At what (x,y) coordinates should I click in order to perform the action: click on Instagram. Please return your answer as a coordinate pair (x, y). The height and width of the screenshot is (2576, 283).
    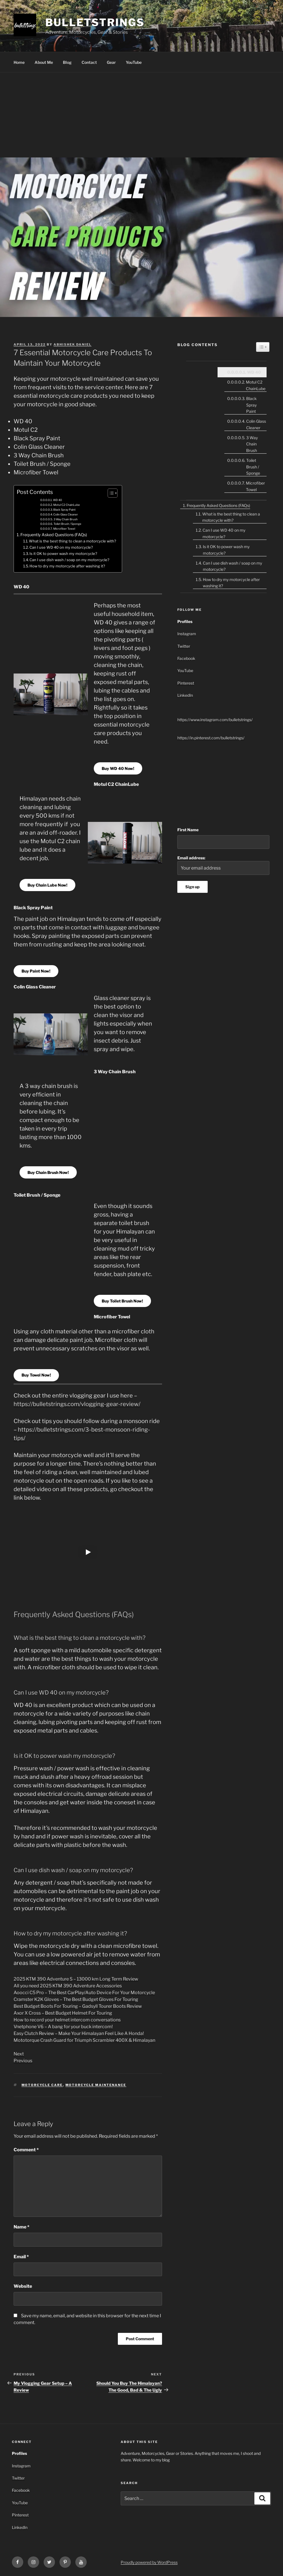
    Looking at the image, I should click on (186, 633).